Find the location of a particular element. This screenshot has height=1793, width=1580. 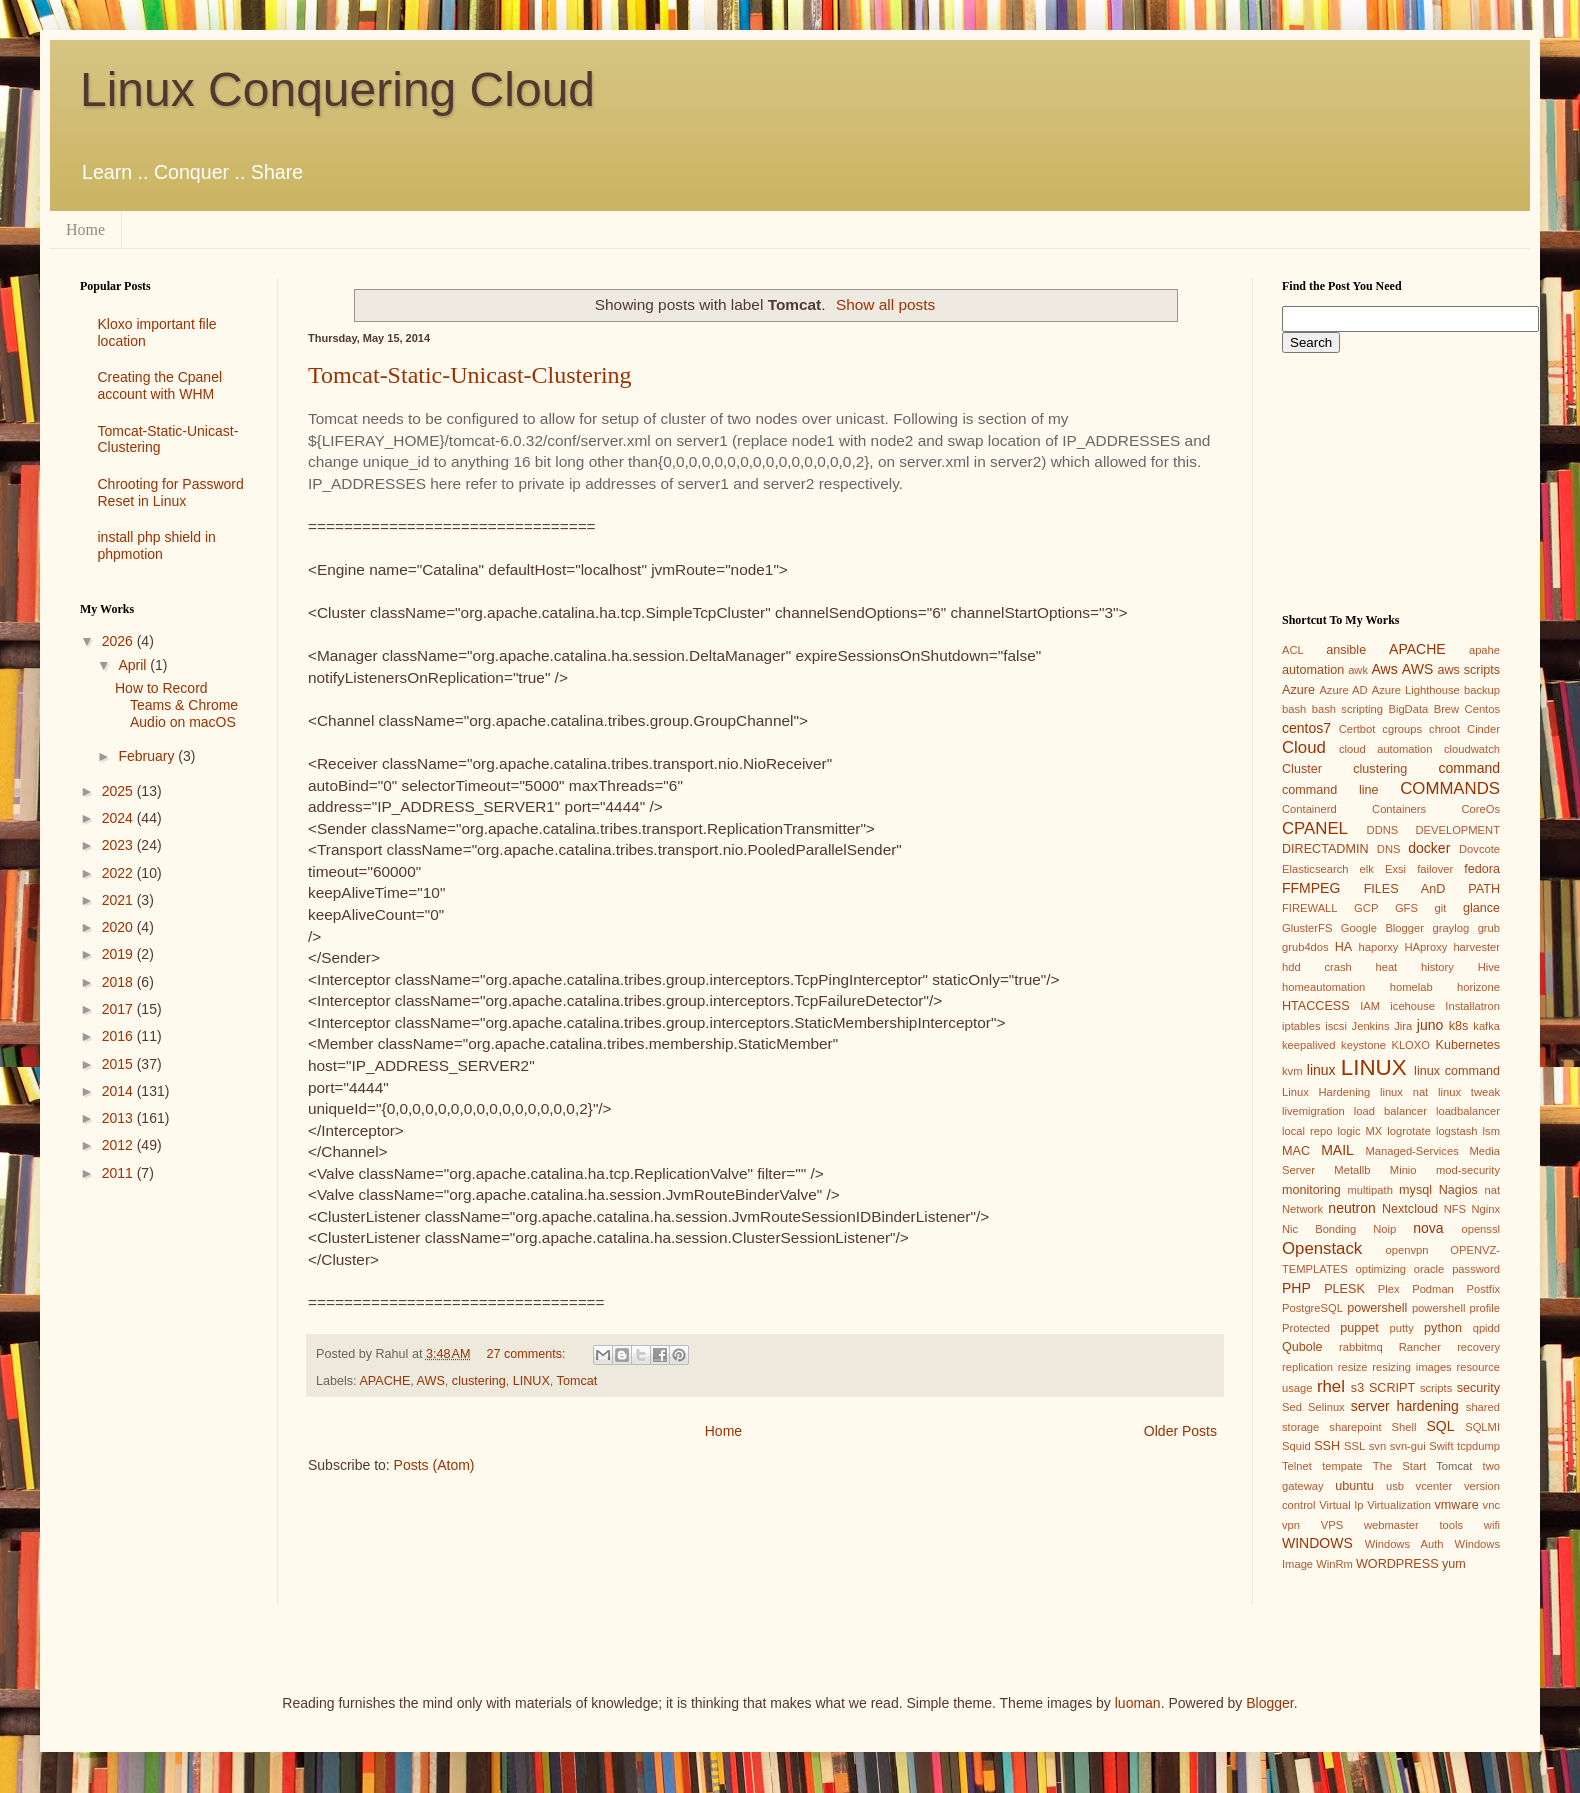

DIRECTADMIN is located at coordinates (1325, 849).